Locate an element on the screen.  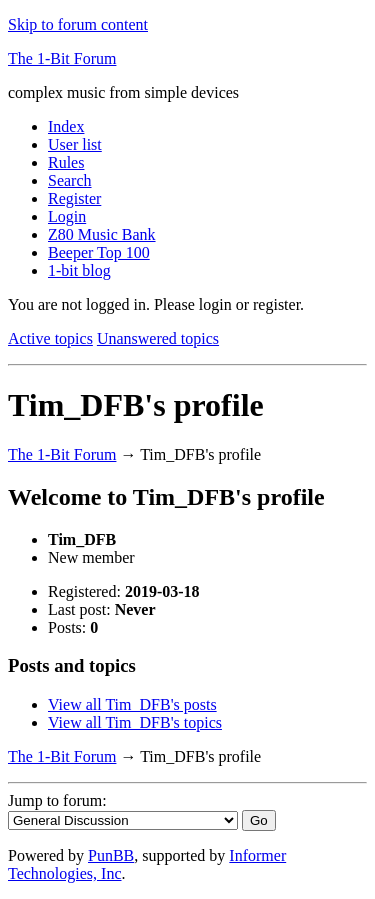
Beeper Top 100 is located at coordinates (99, 252).